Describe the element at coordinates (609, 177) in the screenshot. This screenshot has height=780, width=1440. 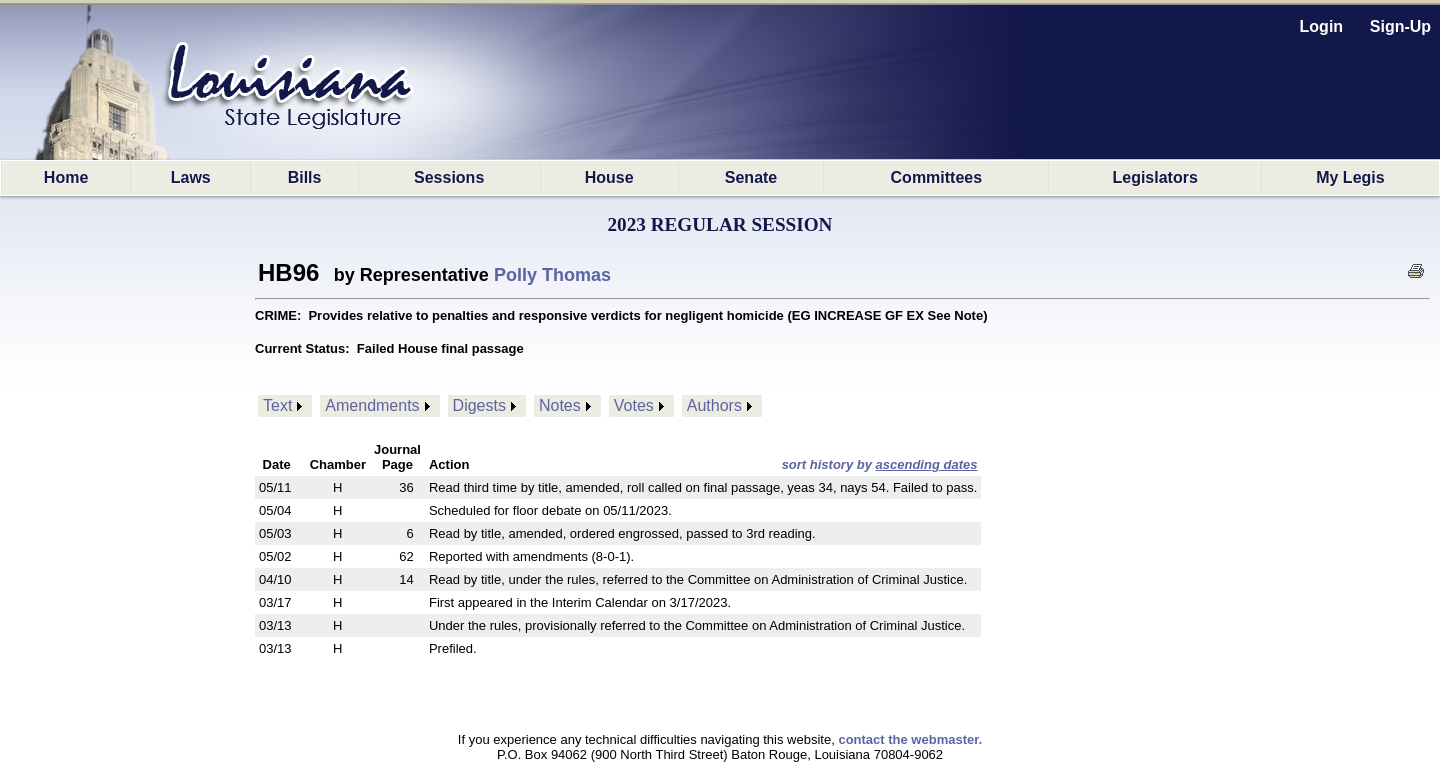
I see `House` at that location.